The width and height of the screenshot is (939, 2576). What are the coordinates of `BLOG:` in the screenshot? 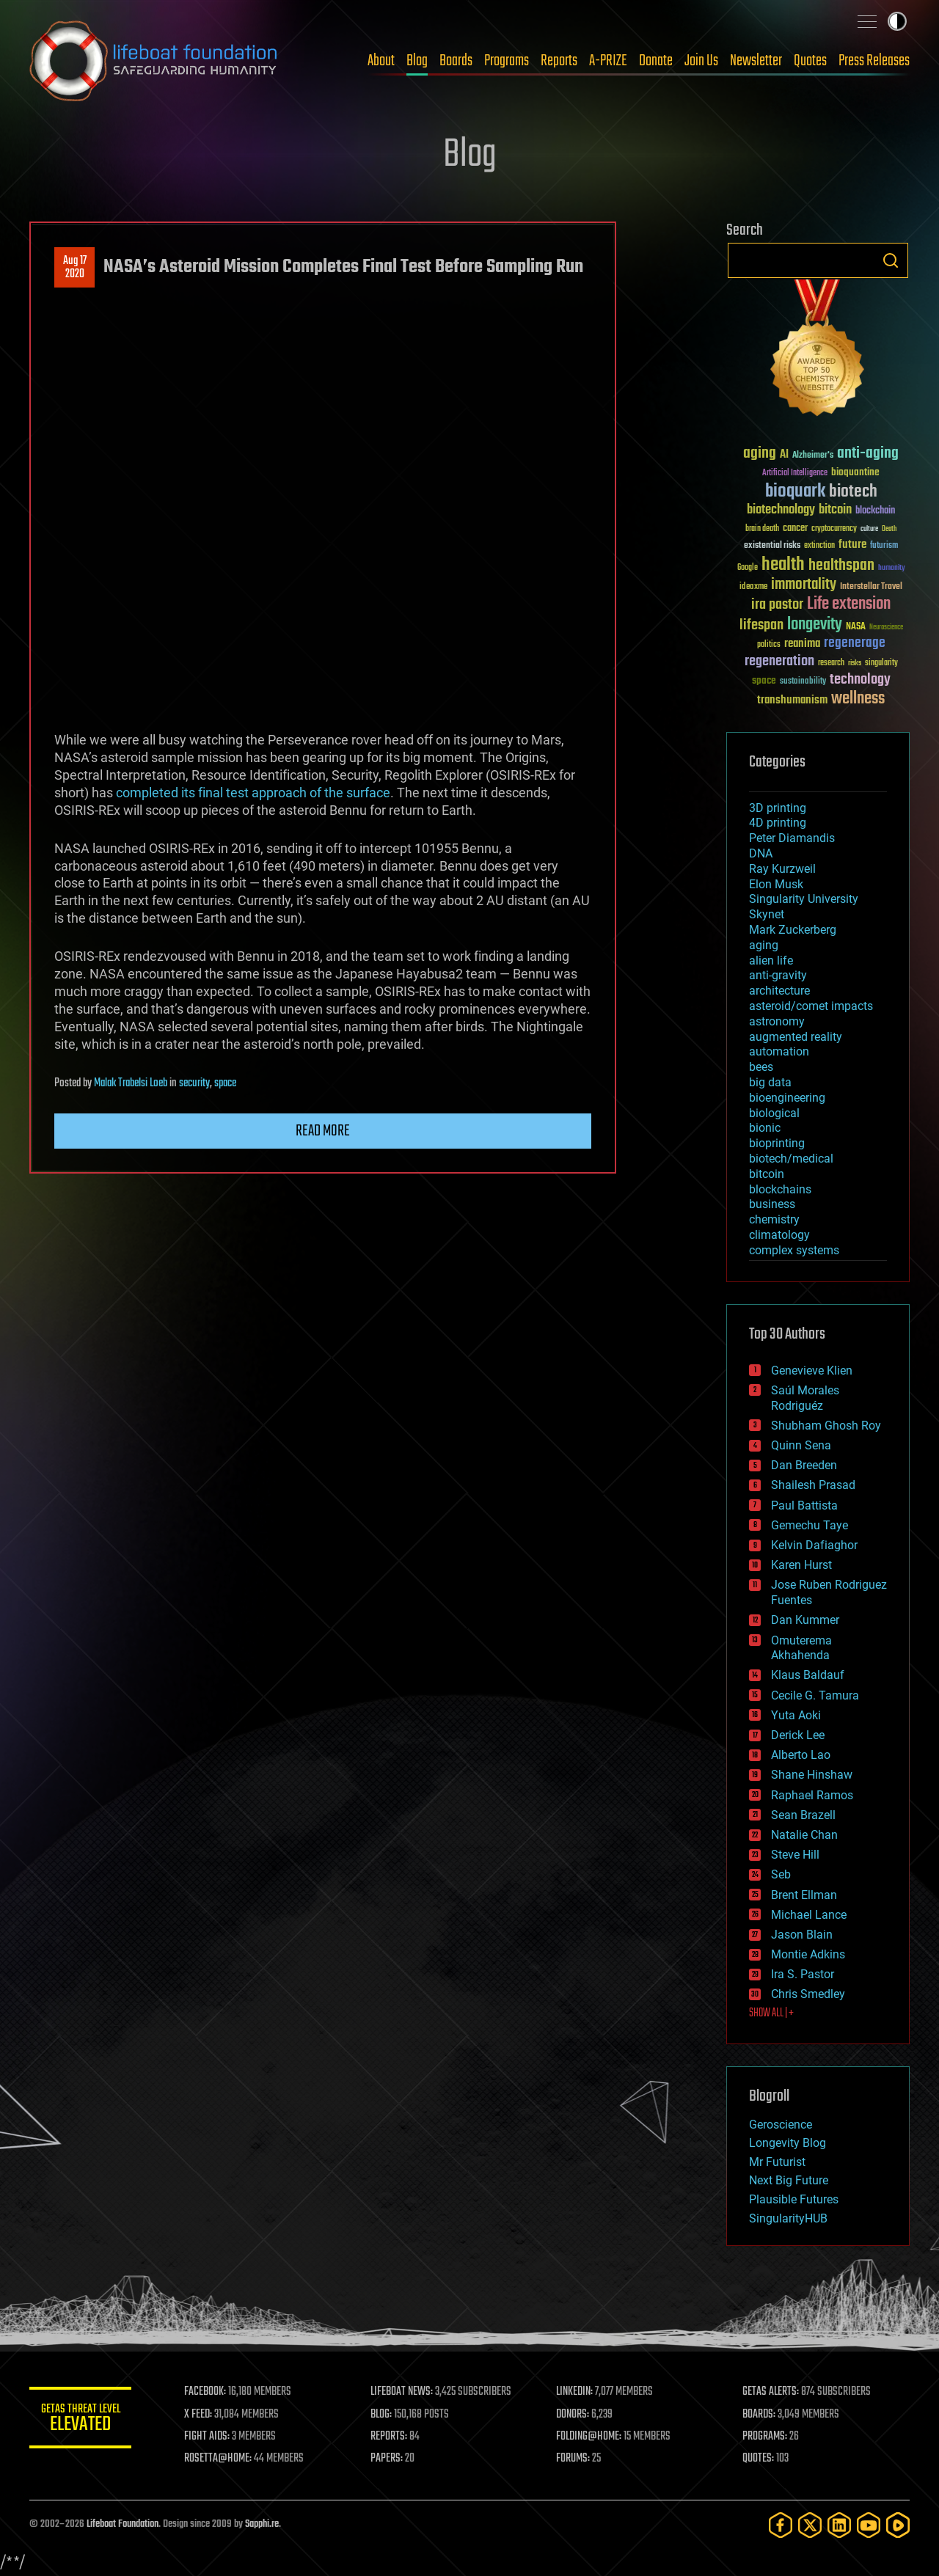 It's located at (381, 2414).